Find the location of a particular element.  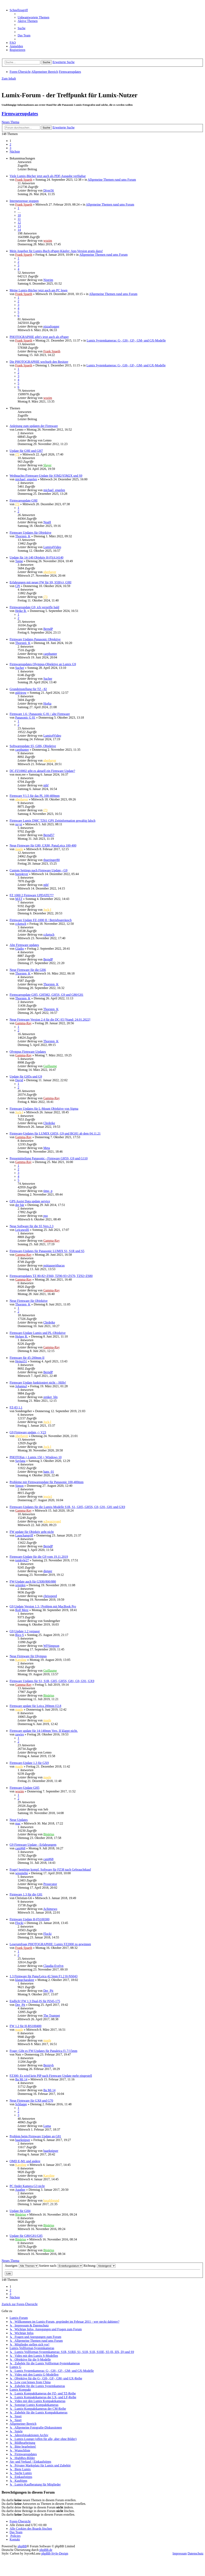

Firmware-Updates für LUMIX GH5S, G9 und BGH1 ab dem 04.11.21 is located at coordinates (55, 1133).